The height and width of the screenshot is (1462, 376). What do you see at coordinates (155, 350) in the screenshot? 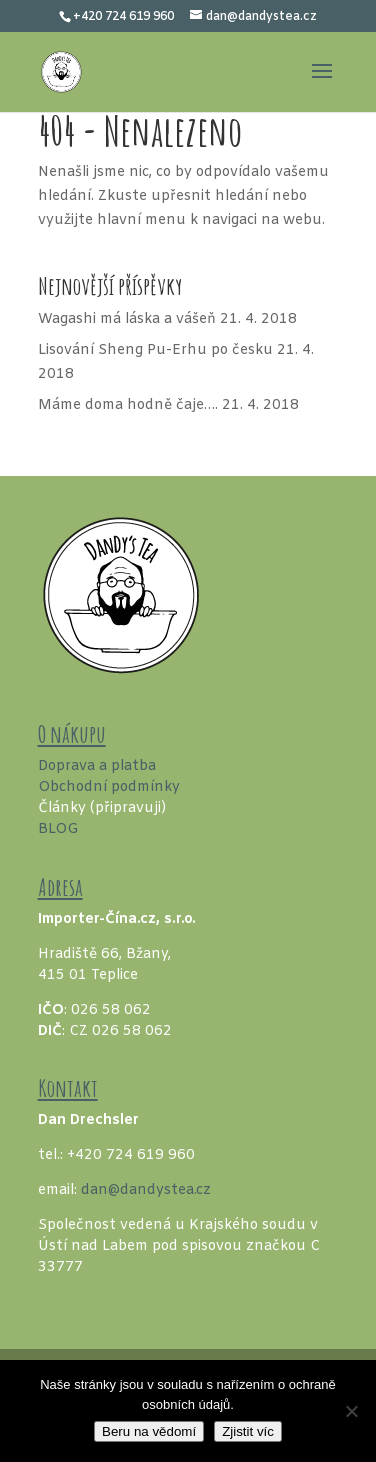
I see `Lisování Sheng Pu-Erhu po česku` at bounding box center [155, 350].